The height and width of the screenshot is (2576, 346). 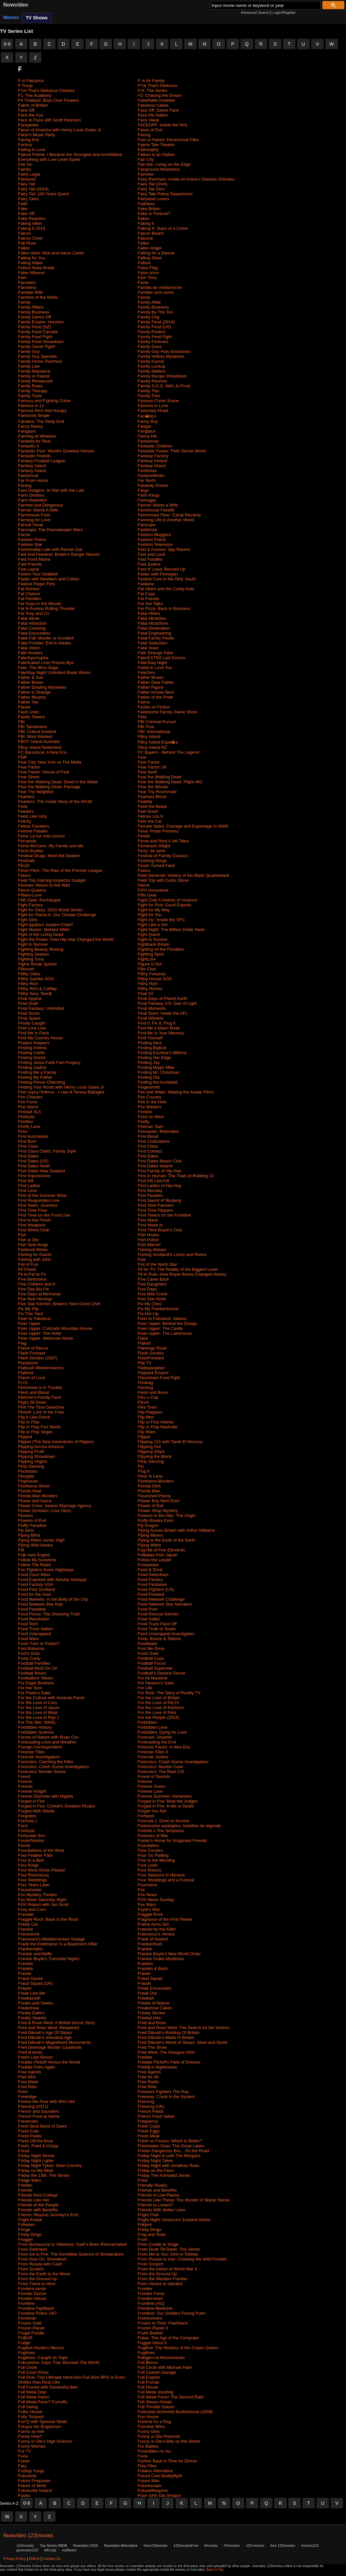 I want to click on Forensic Files, so click(x=31, y=1751).